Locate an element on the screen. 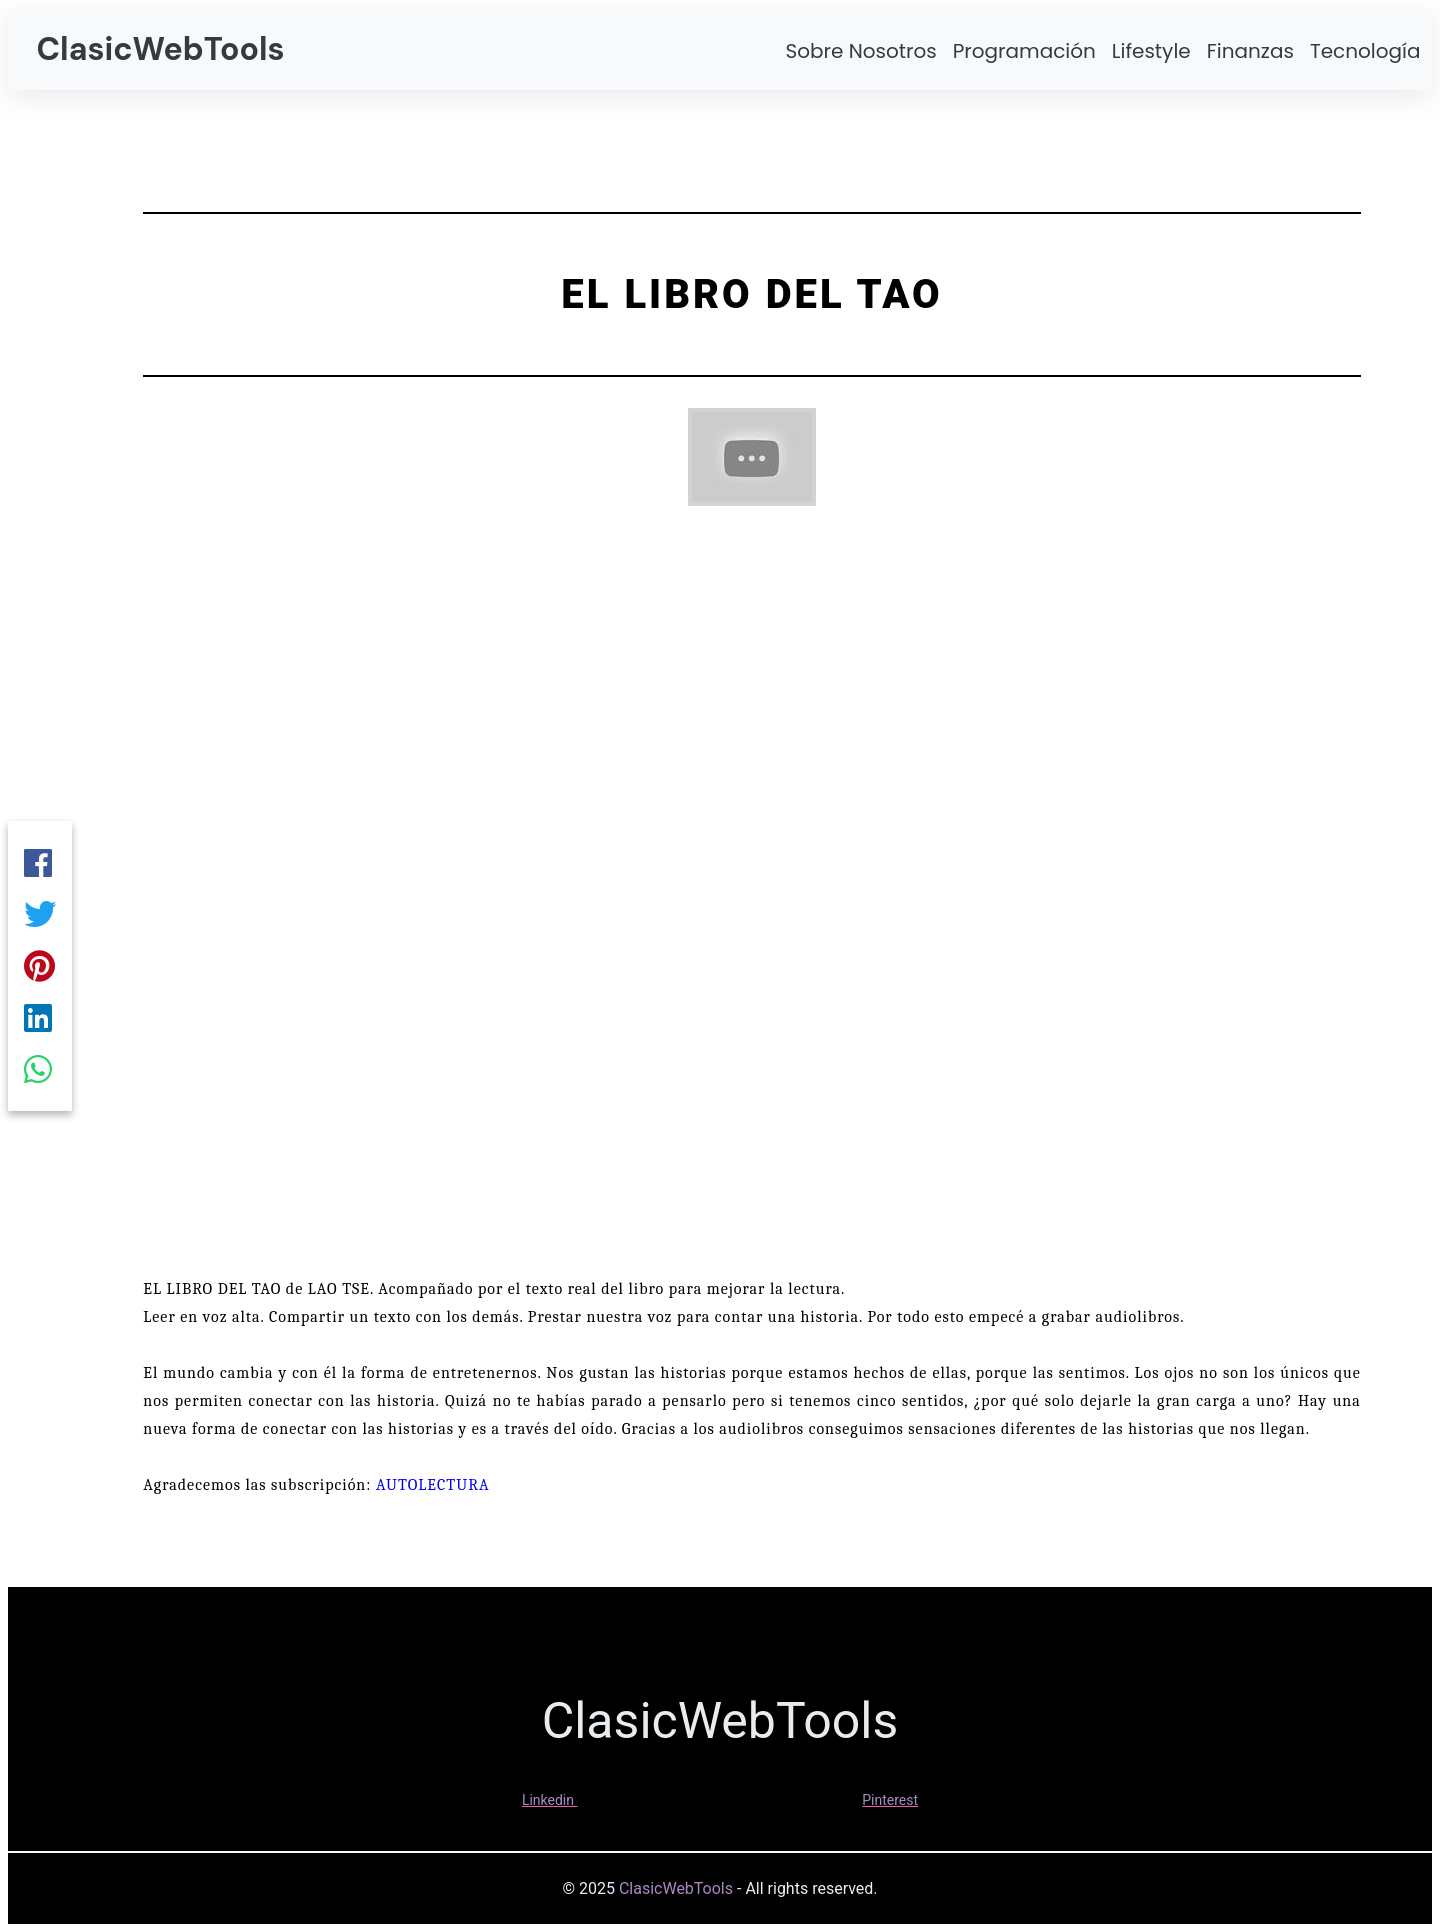 Image resolution: width=1440 pixels, height=1932 pixels. Sobre Nosotros is located at coordinates (860, 51).